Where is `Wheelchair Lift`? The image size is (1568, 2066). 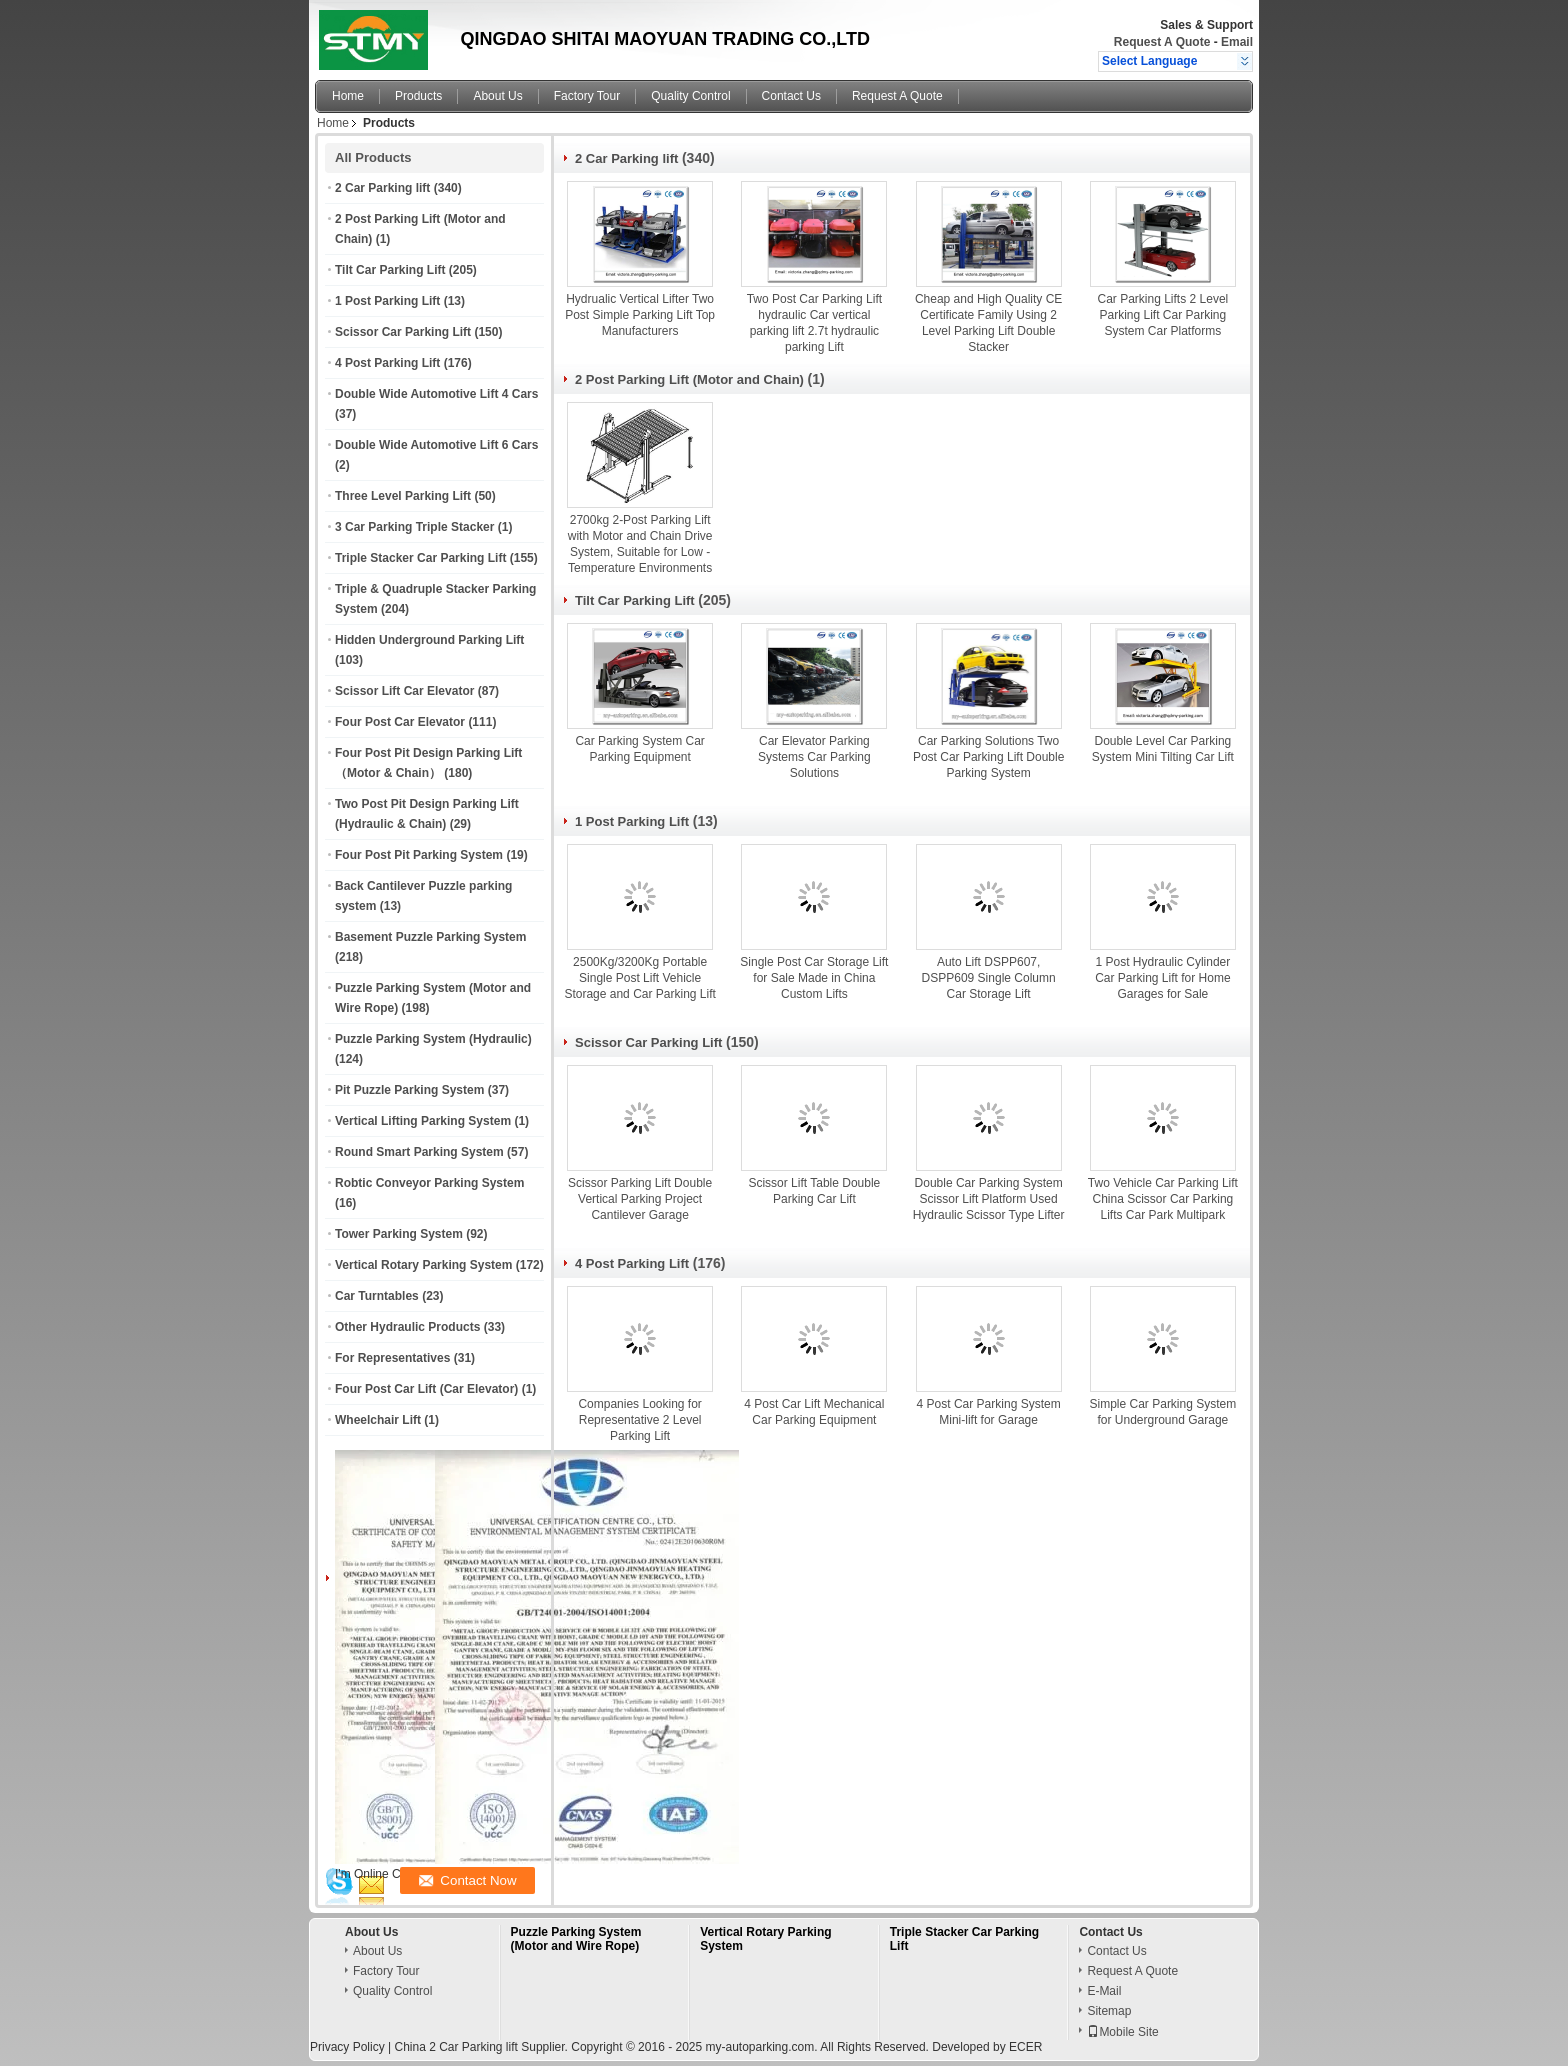
Wheelchair Lift is located at coordinates (378, 1420).